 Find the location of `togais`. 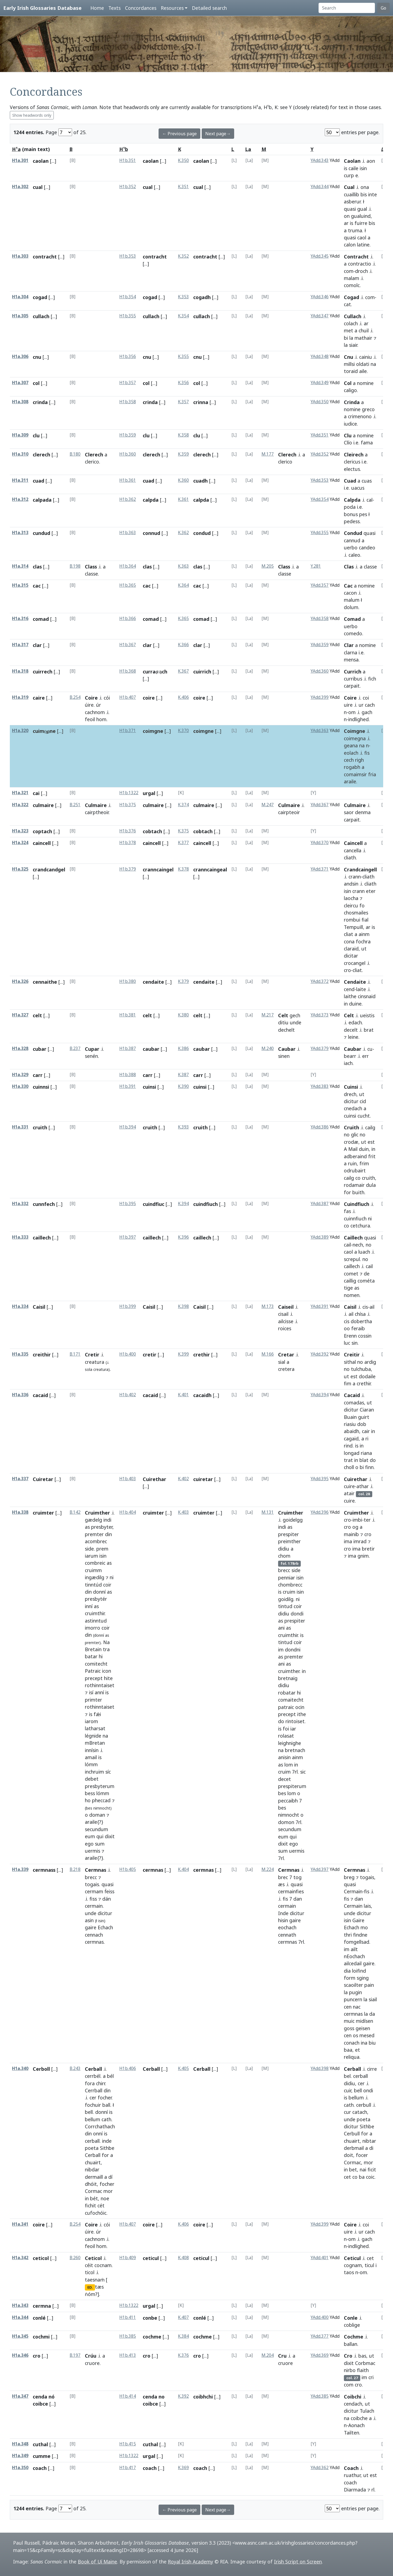

togais is located at coordinates (92, 1884).